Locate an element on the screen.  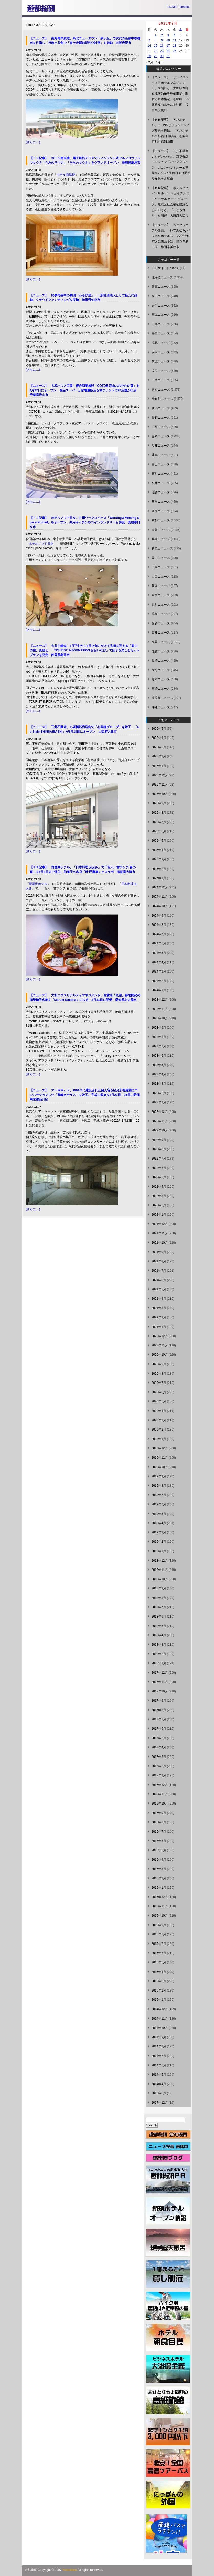
2018年6月 is located at coordinates (159, 1616).